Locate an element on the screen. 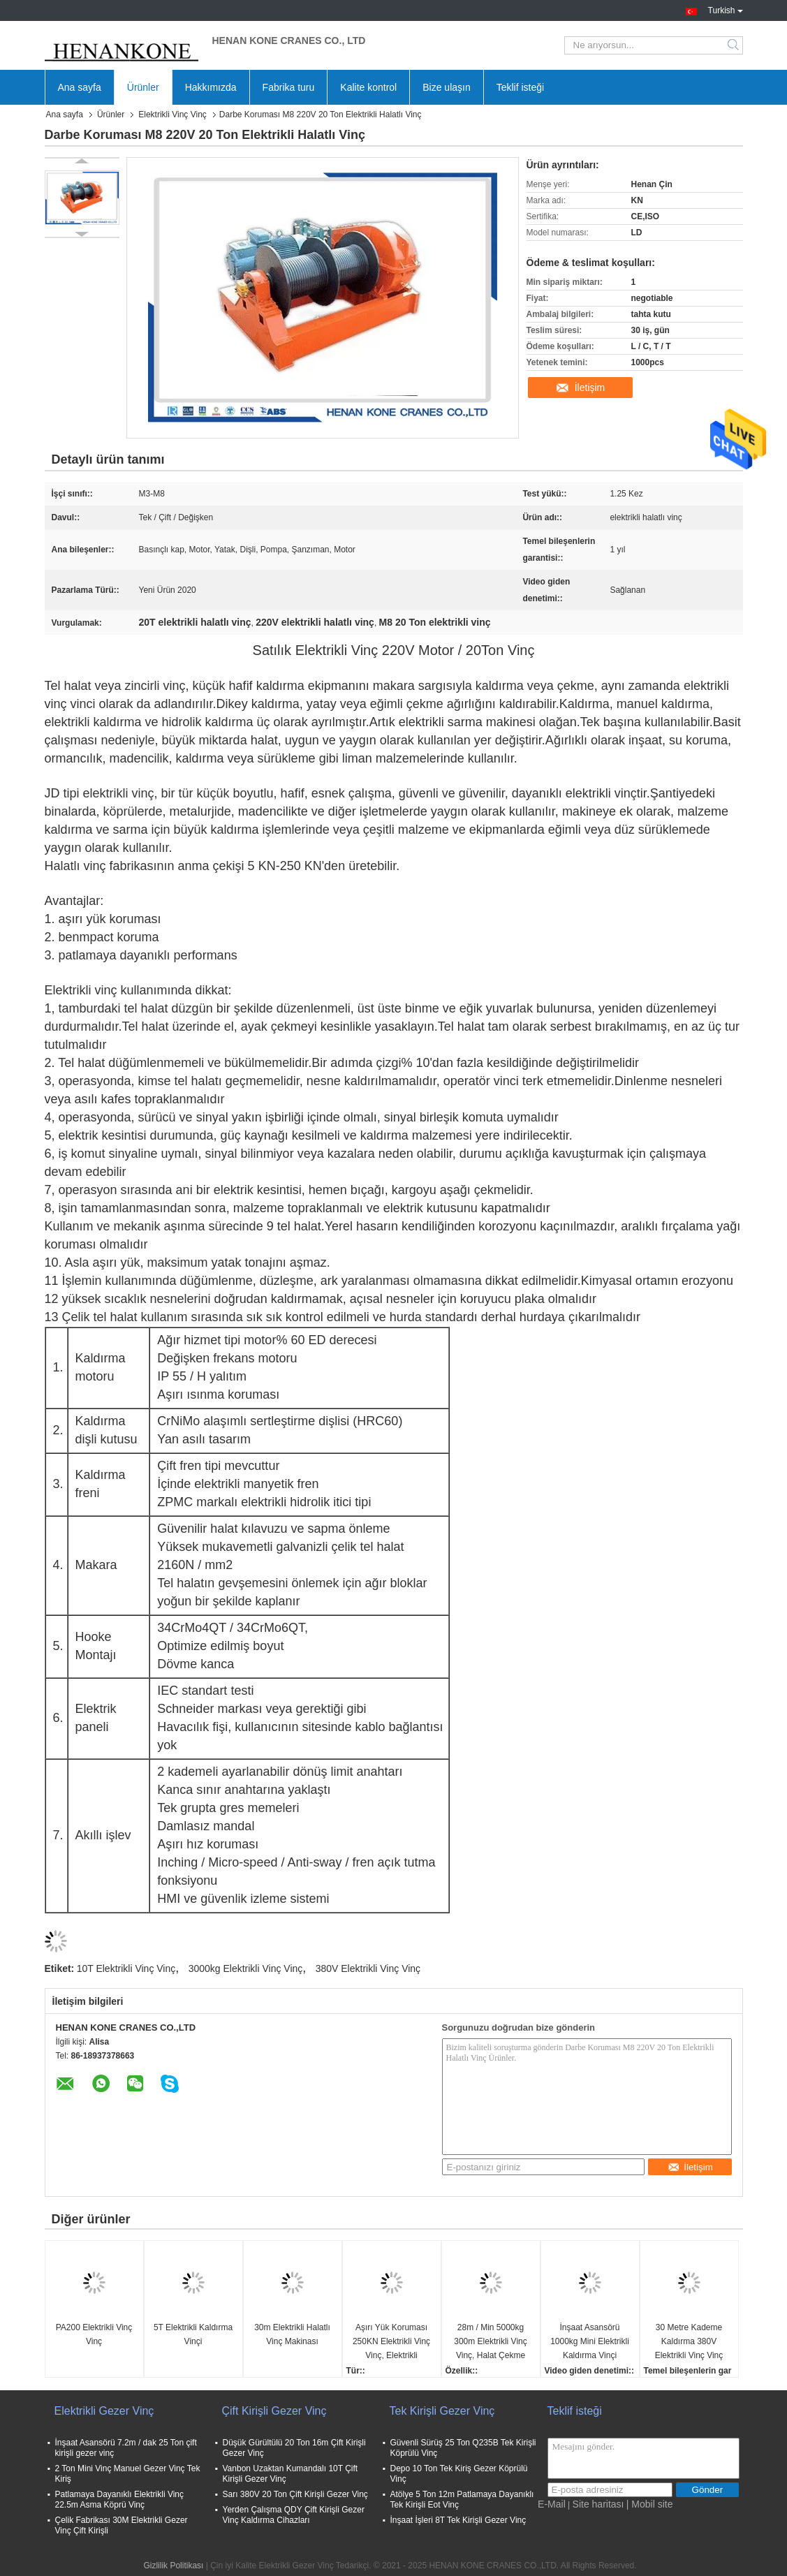 The width and height of the screenshot is (787, 2576). Ana sayfa is located at coordinates (79, 87).